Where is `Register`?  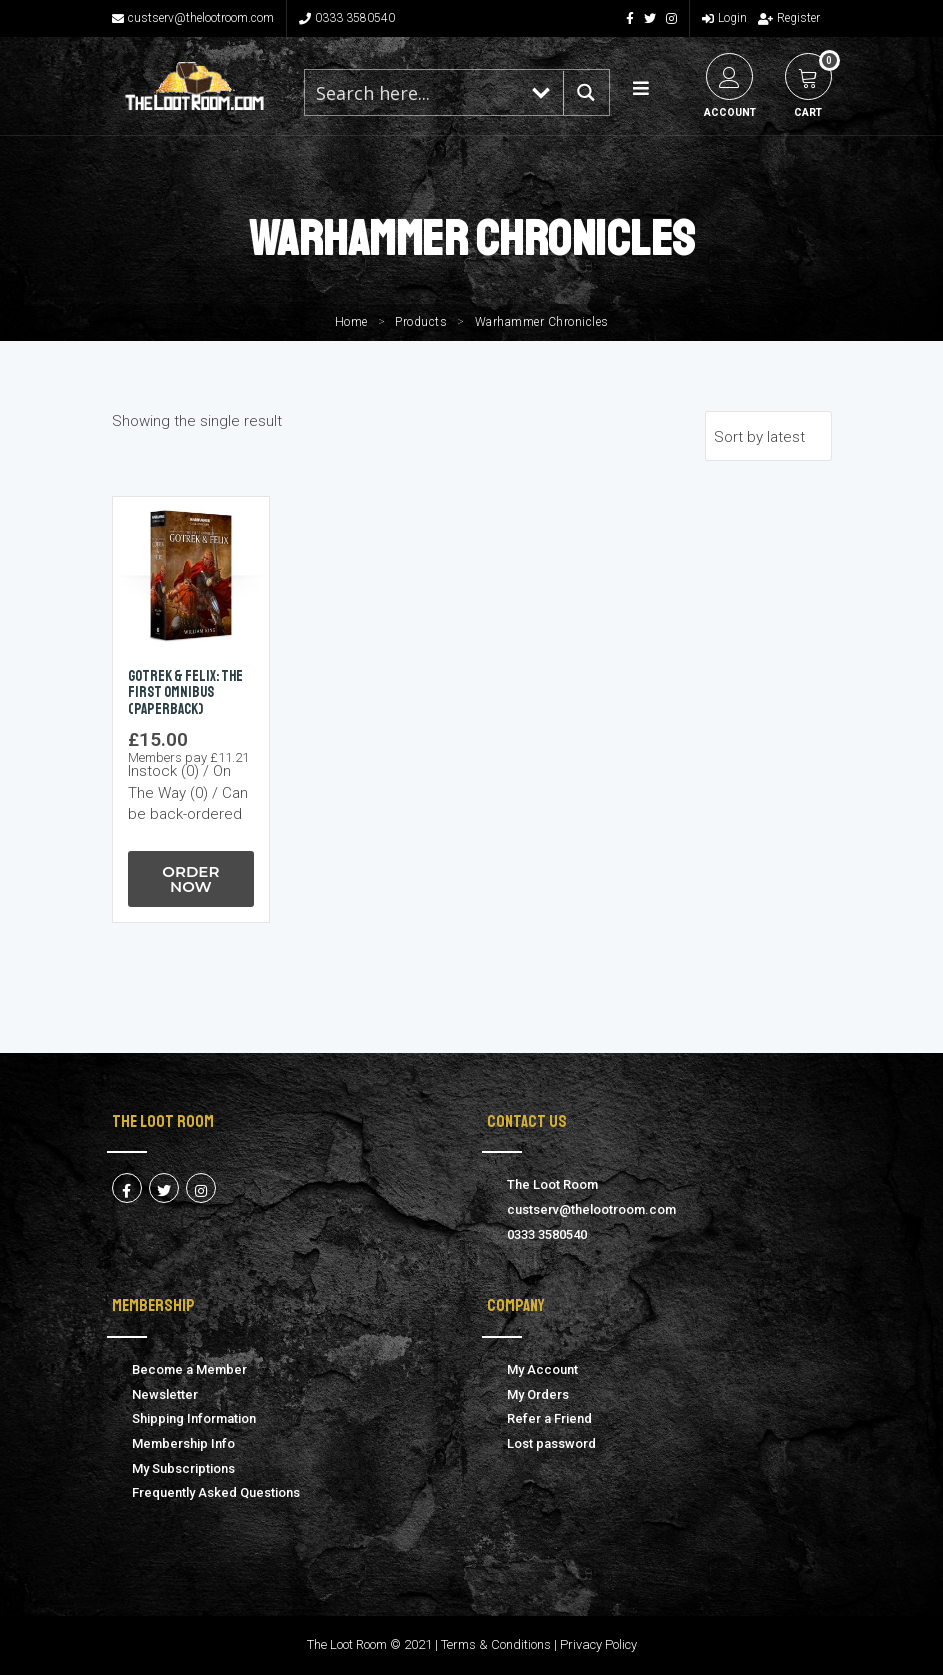 Register is located at coordinates (789, 18).